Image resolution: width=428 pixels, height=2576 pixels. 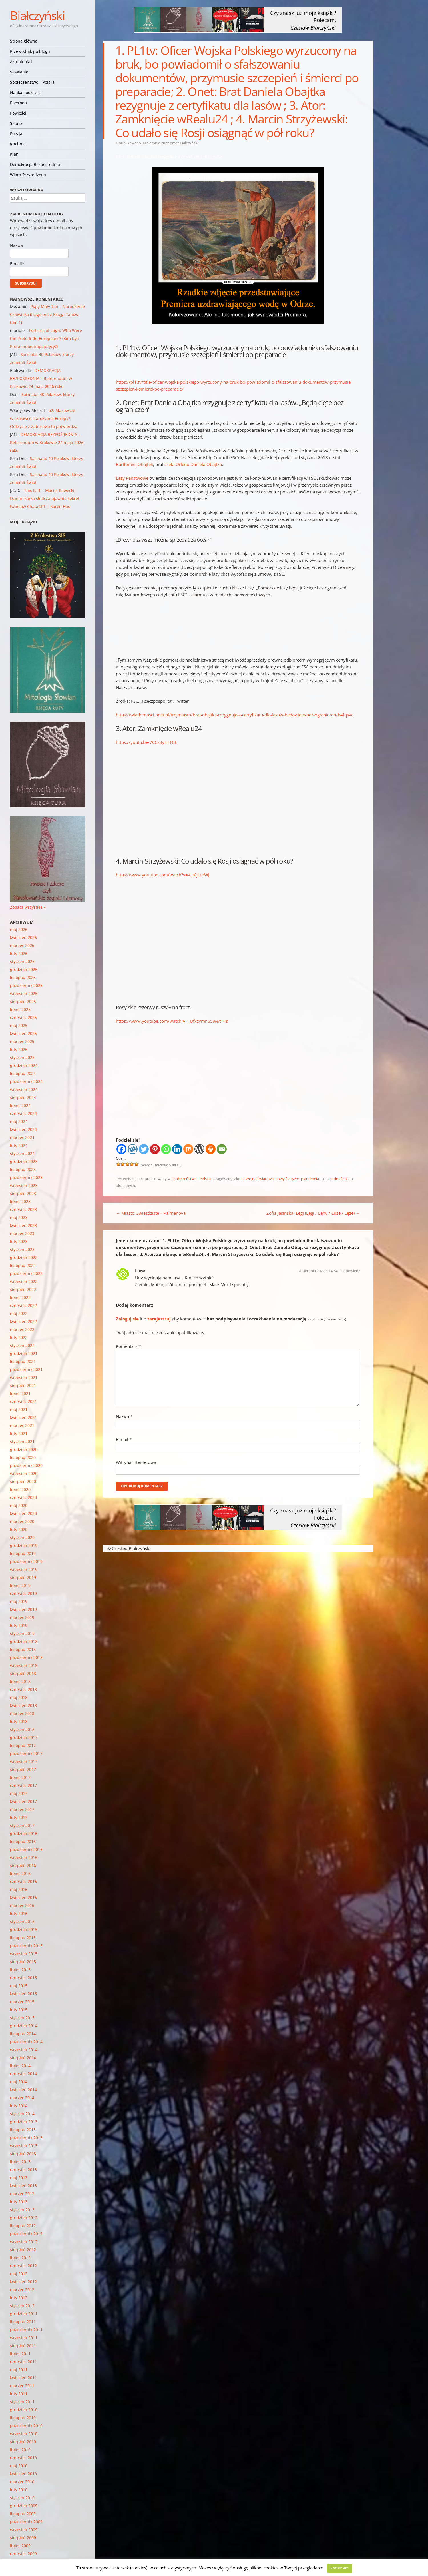 What do you see at coordinates (23, 1353) in the screenshot?
I see `grudzień 2021` at bounding box center [23, 1353].